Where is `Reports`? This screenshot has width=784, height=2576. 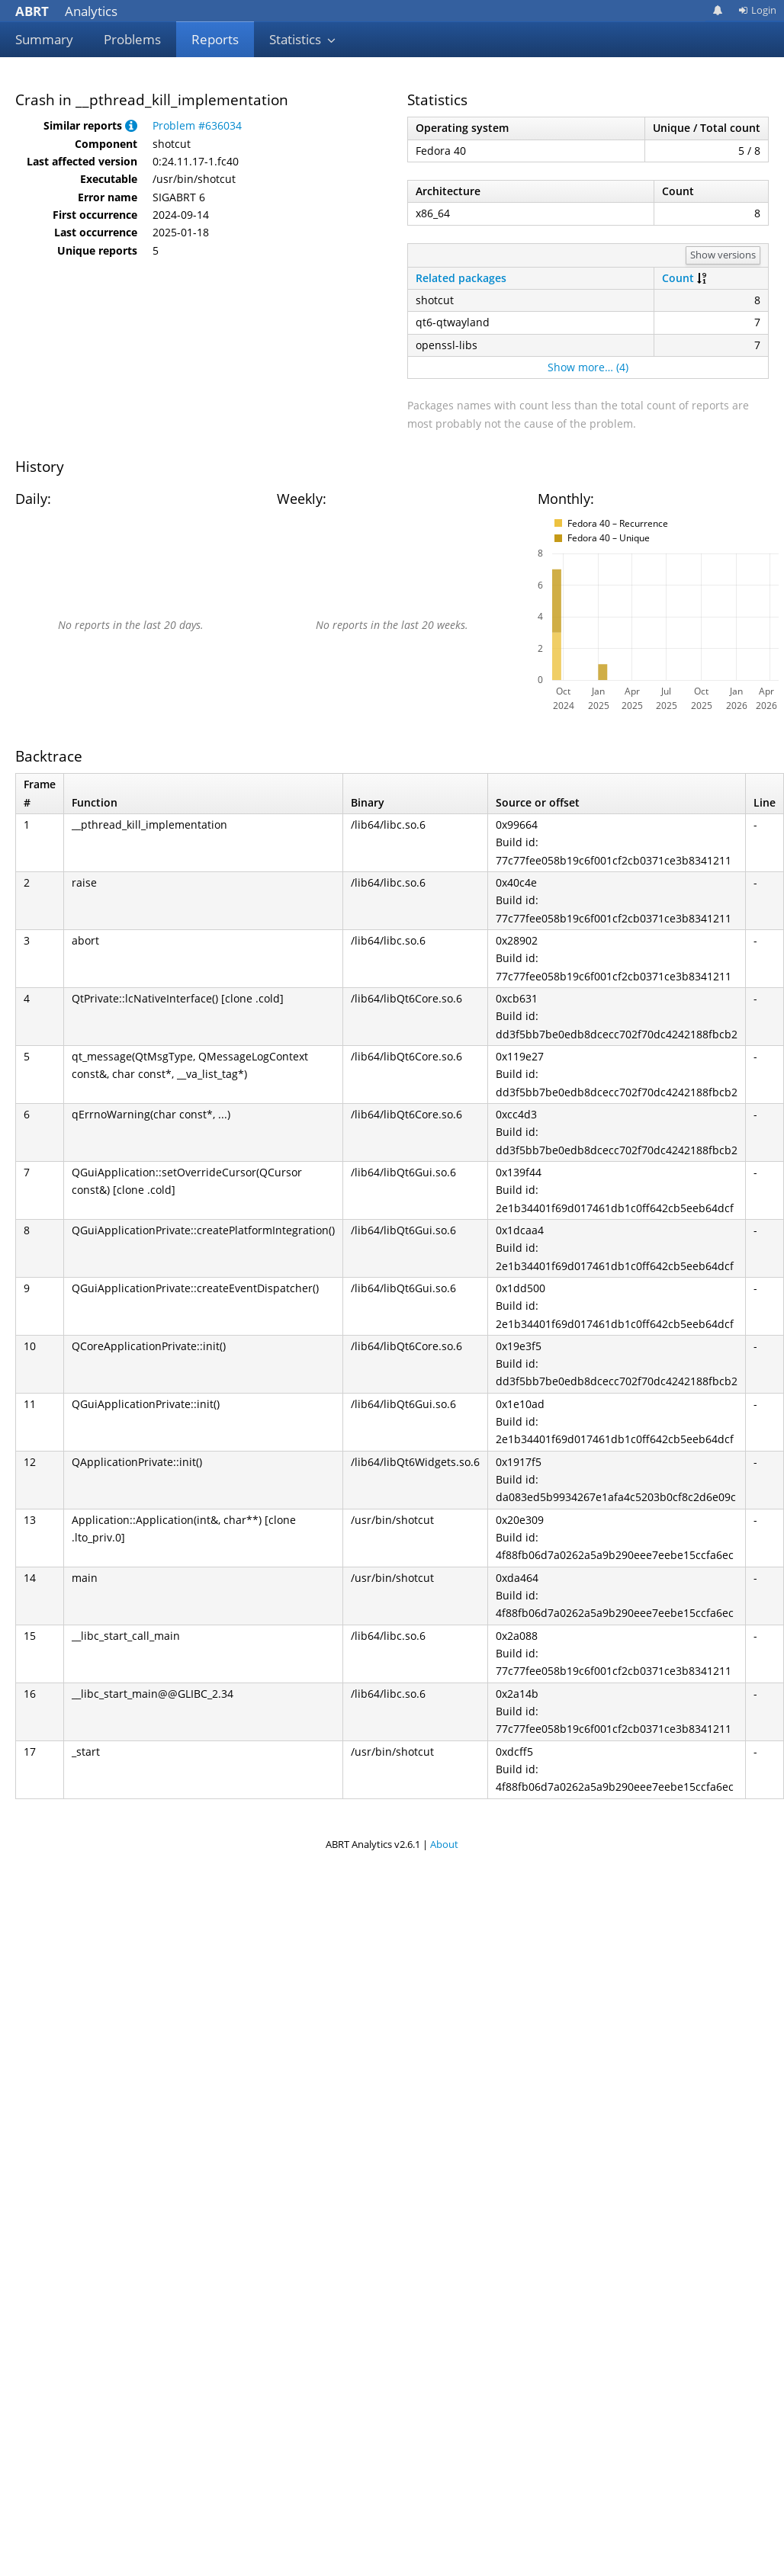 Reports is located at coordinates (215, 39).